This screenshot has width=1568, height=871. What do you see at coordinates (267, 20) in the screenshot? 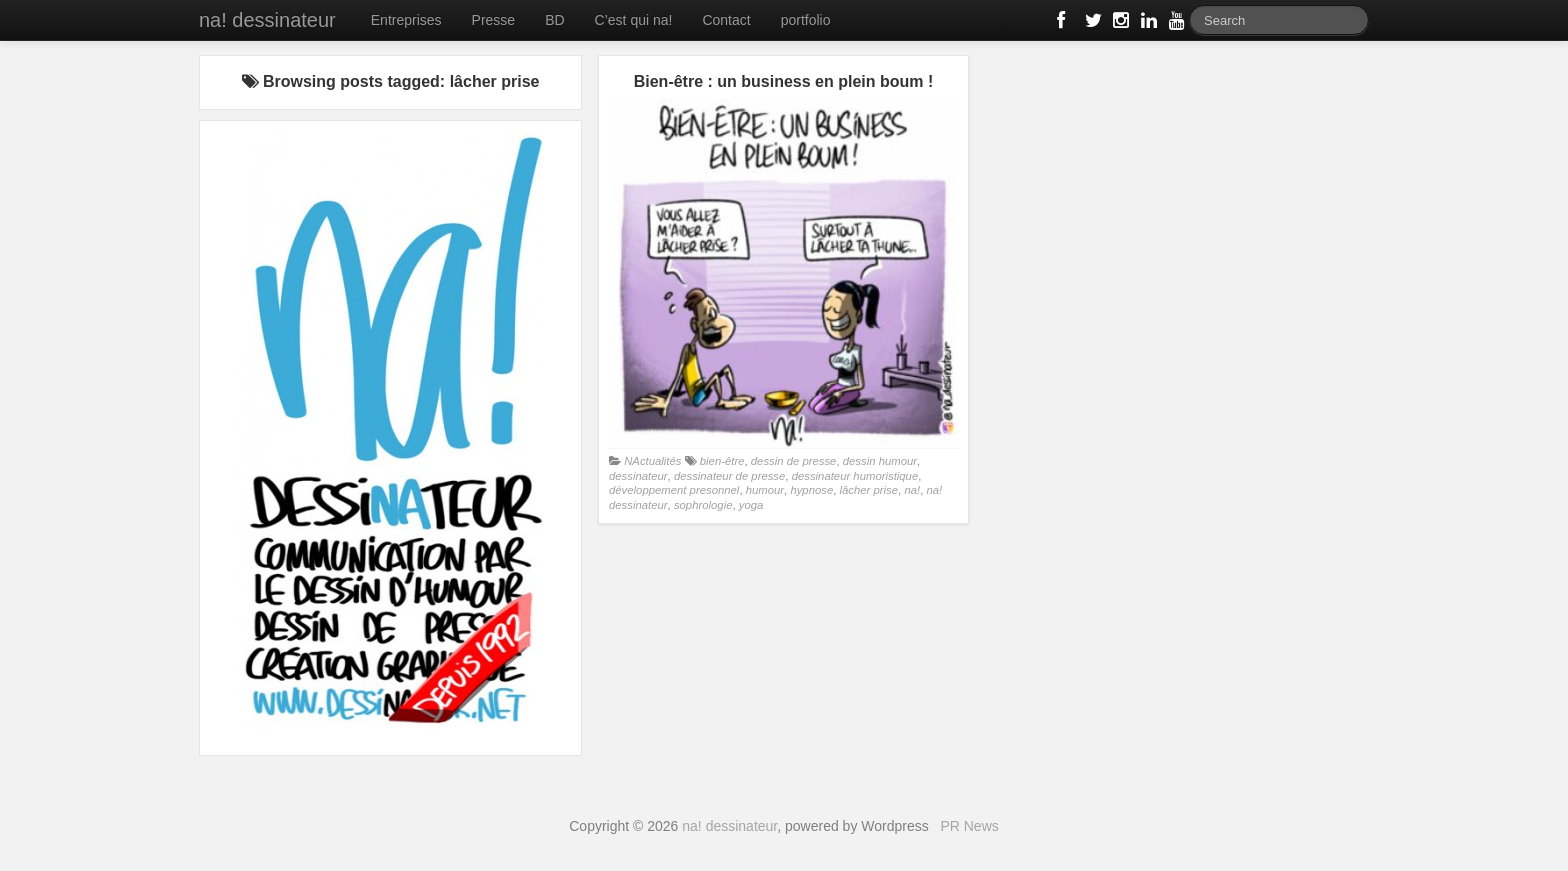
I see `na! dessinateur` at bounding box center [267, 20].